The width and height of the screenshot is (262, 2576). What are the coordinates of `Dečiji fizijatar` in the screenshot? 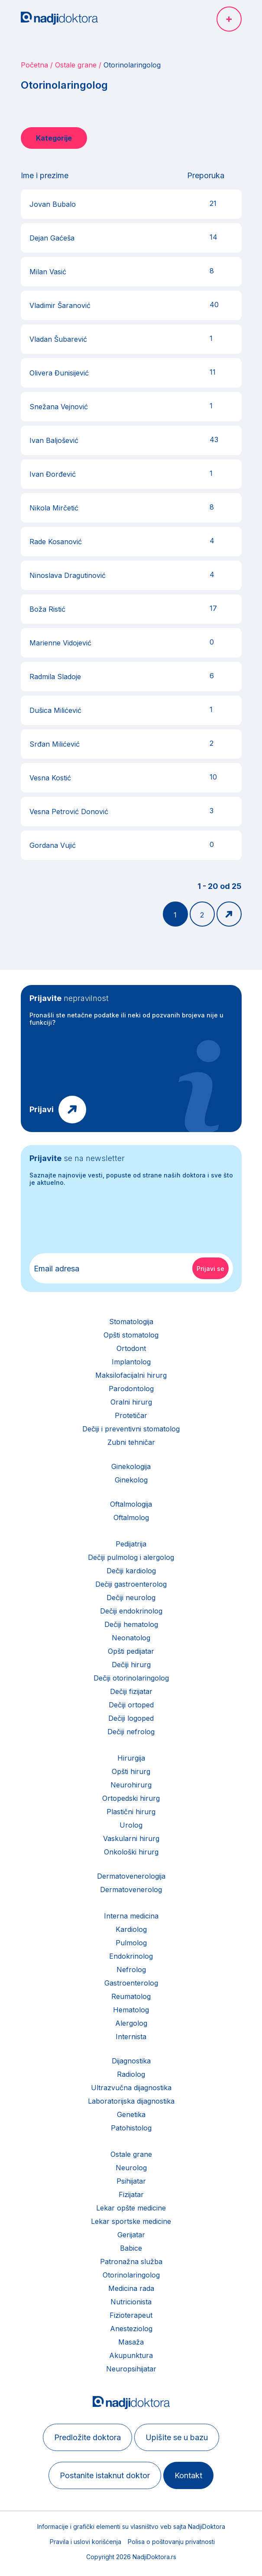 It's located at (131, 1691).